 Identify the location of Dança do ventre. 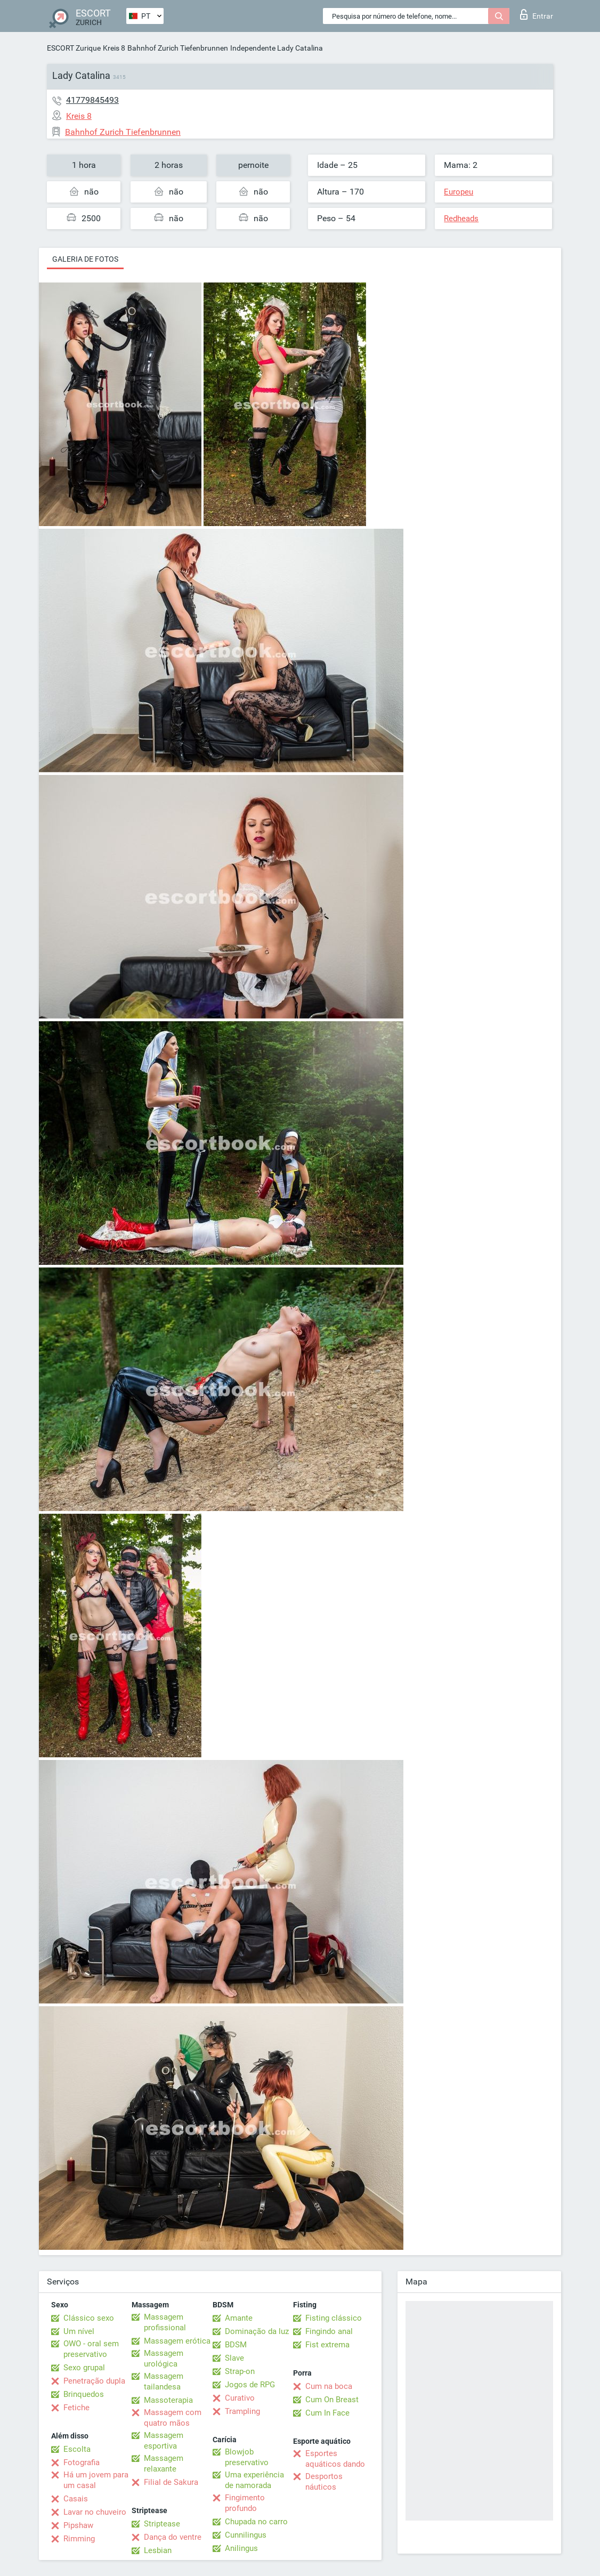
(172, 2537).